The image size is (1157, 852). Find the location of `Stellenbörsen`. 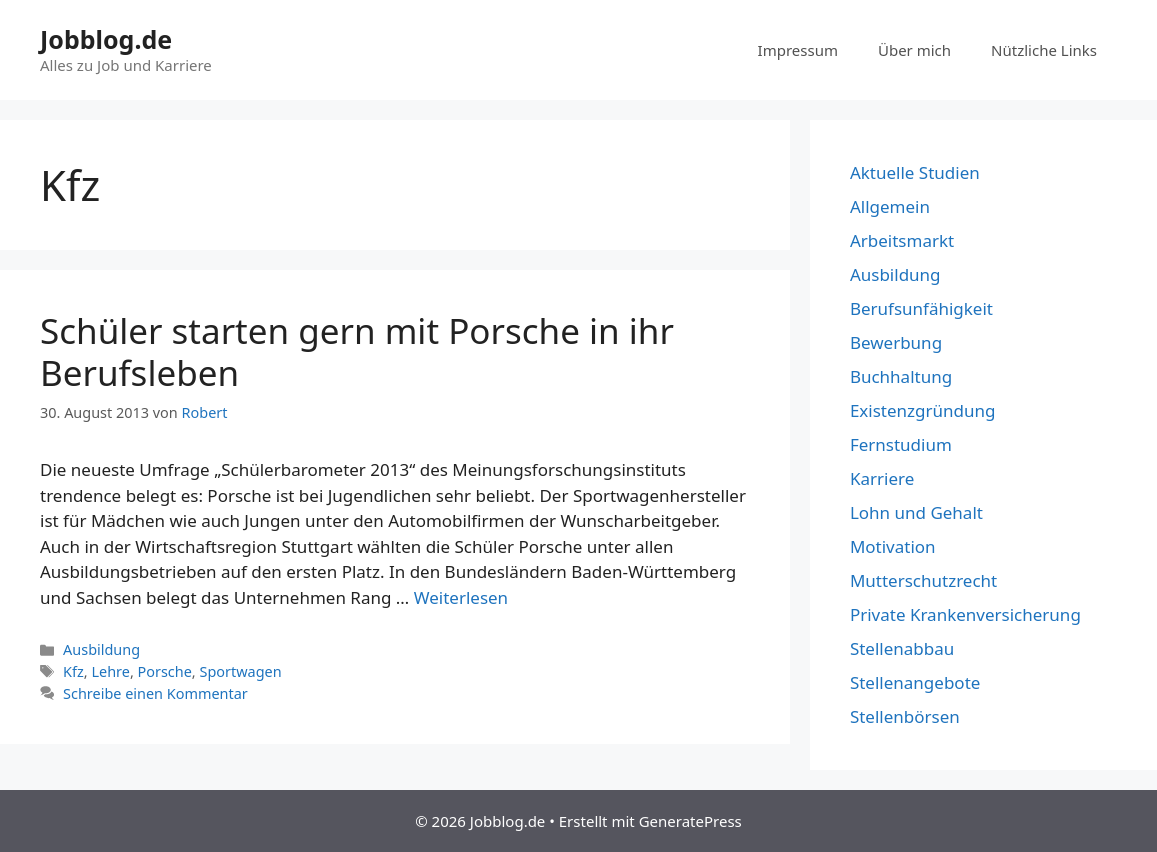

Stellenbörsen is located at coordinates (905, 716).